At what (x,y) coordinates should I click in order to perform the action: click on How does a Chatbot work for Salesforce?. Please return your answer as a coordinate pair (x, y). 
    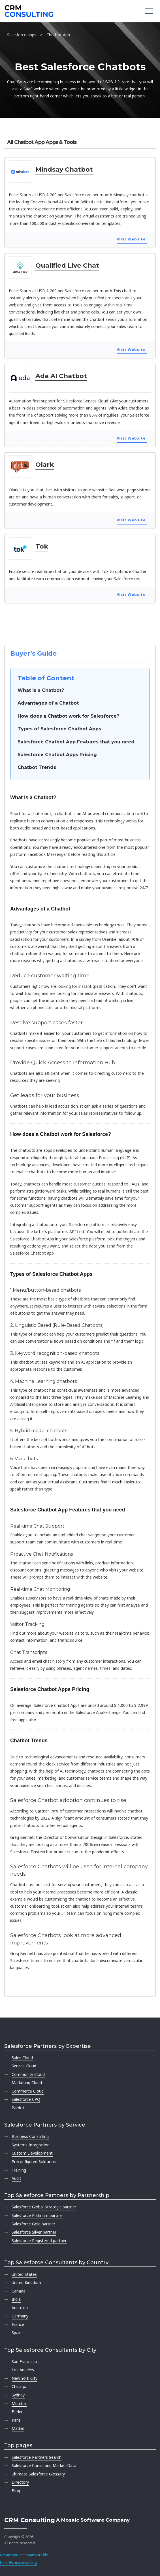
    Looking at the image, I should click on (68, 716).